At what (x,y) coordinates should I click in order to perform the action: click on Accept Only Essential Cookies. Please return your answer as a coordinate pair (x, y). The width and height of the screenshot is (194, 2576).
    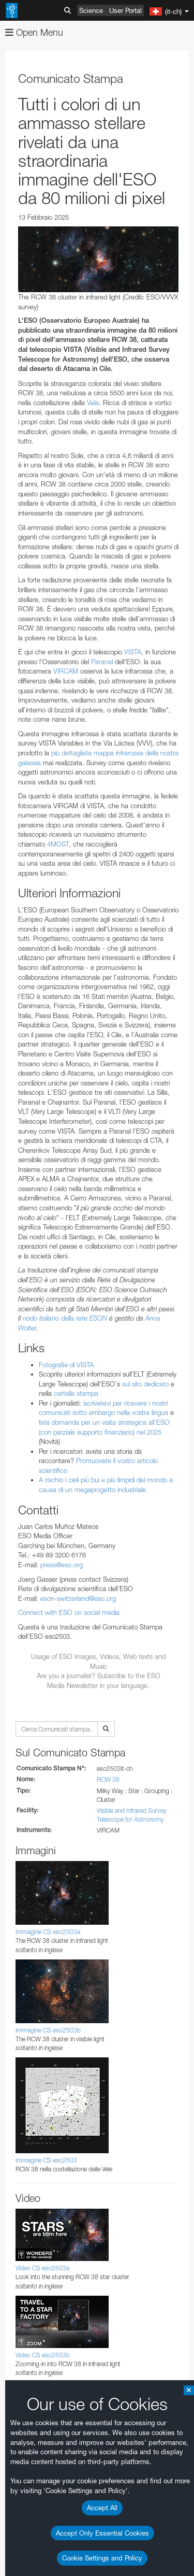
    Looking at the image, I should click on (102, 2533).